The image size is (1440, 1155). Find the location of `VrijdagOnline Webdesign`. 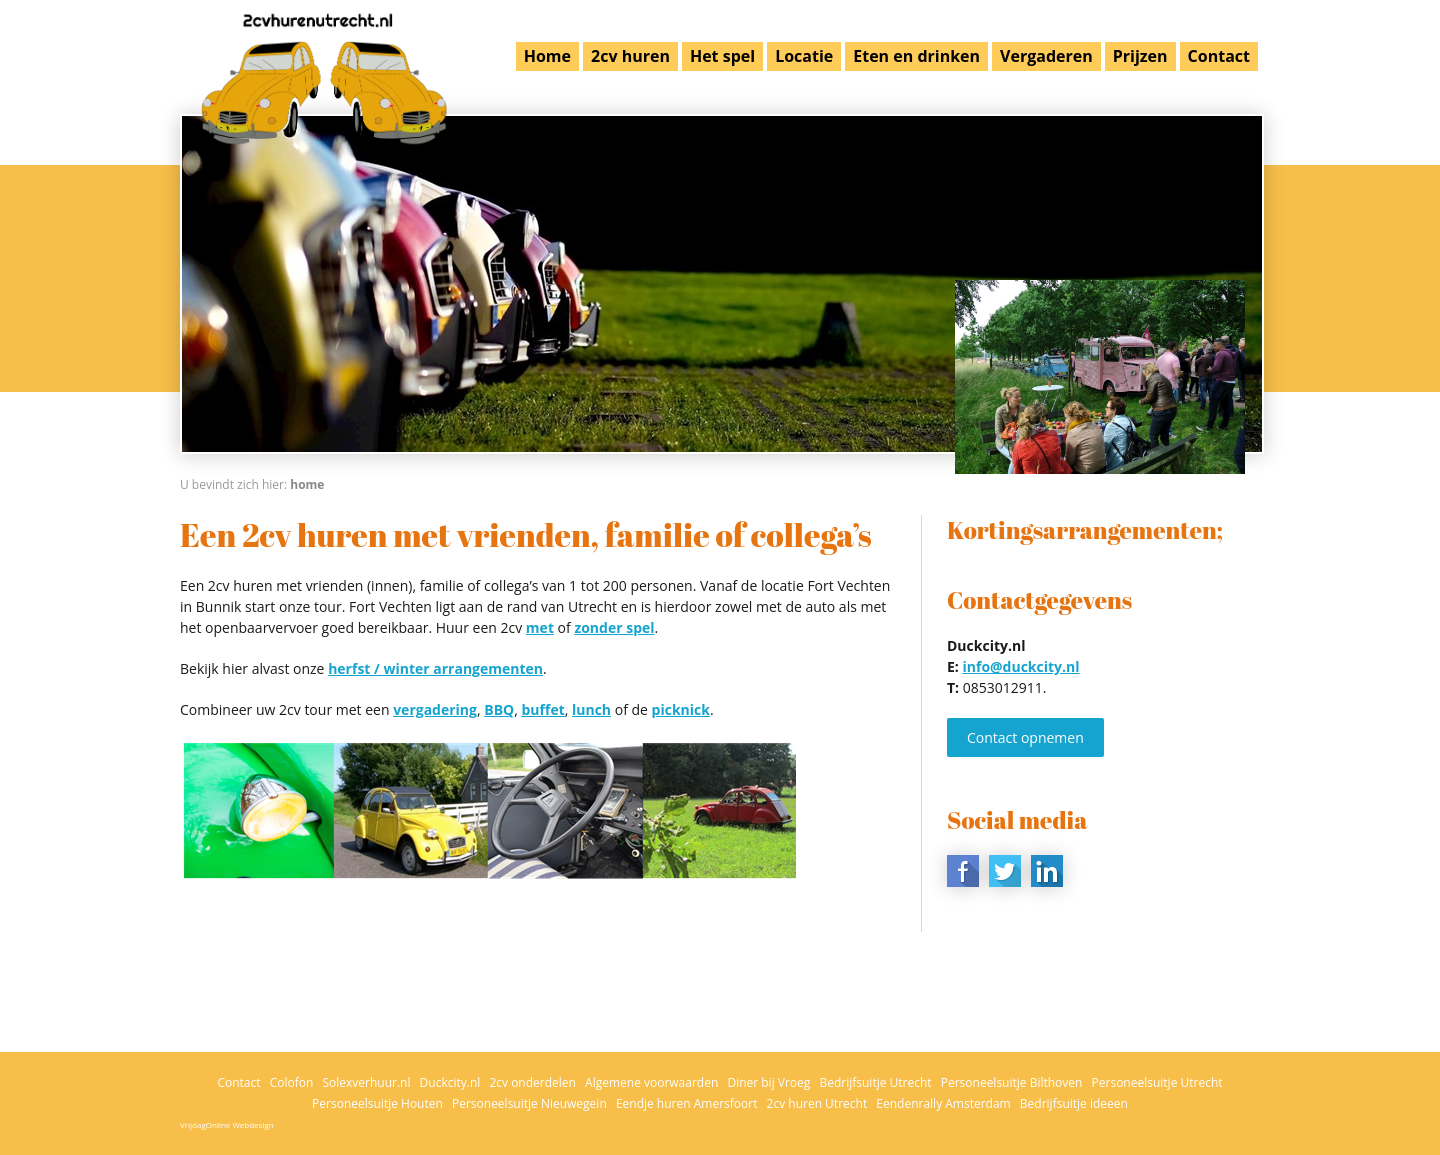

VrijdagOnline Webdesign is located at coordinates (227, 1124).